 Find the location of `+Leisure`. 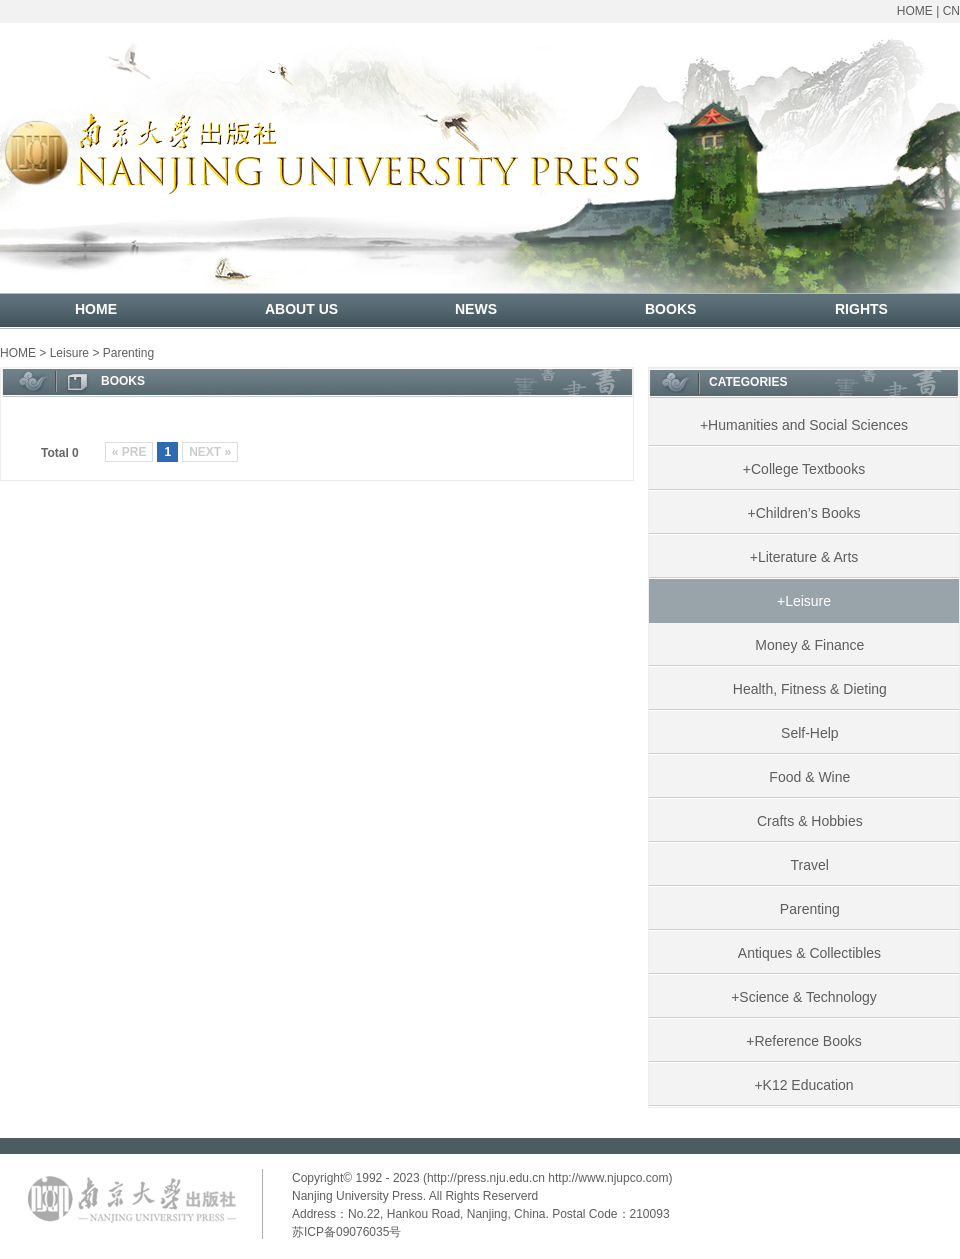

+Leisure is located at coordinates (804, 601).